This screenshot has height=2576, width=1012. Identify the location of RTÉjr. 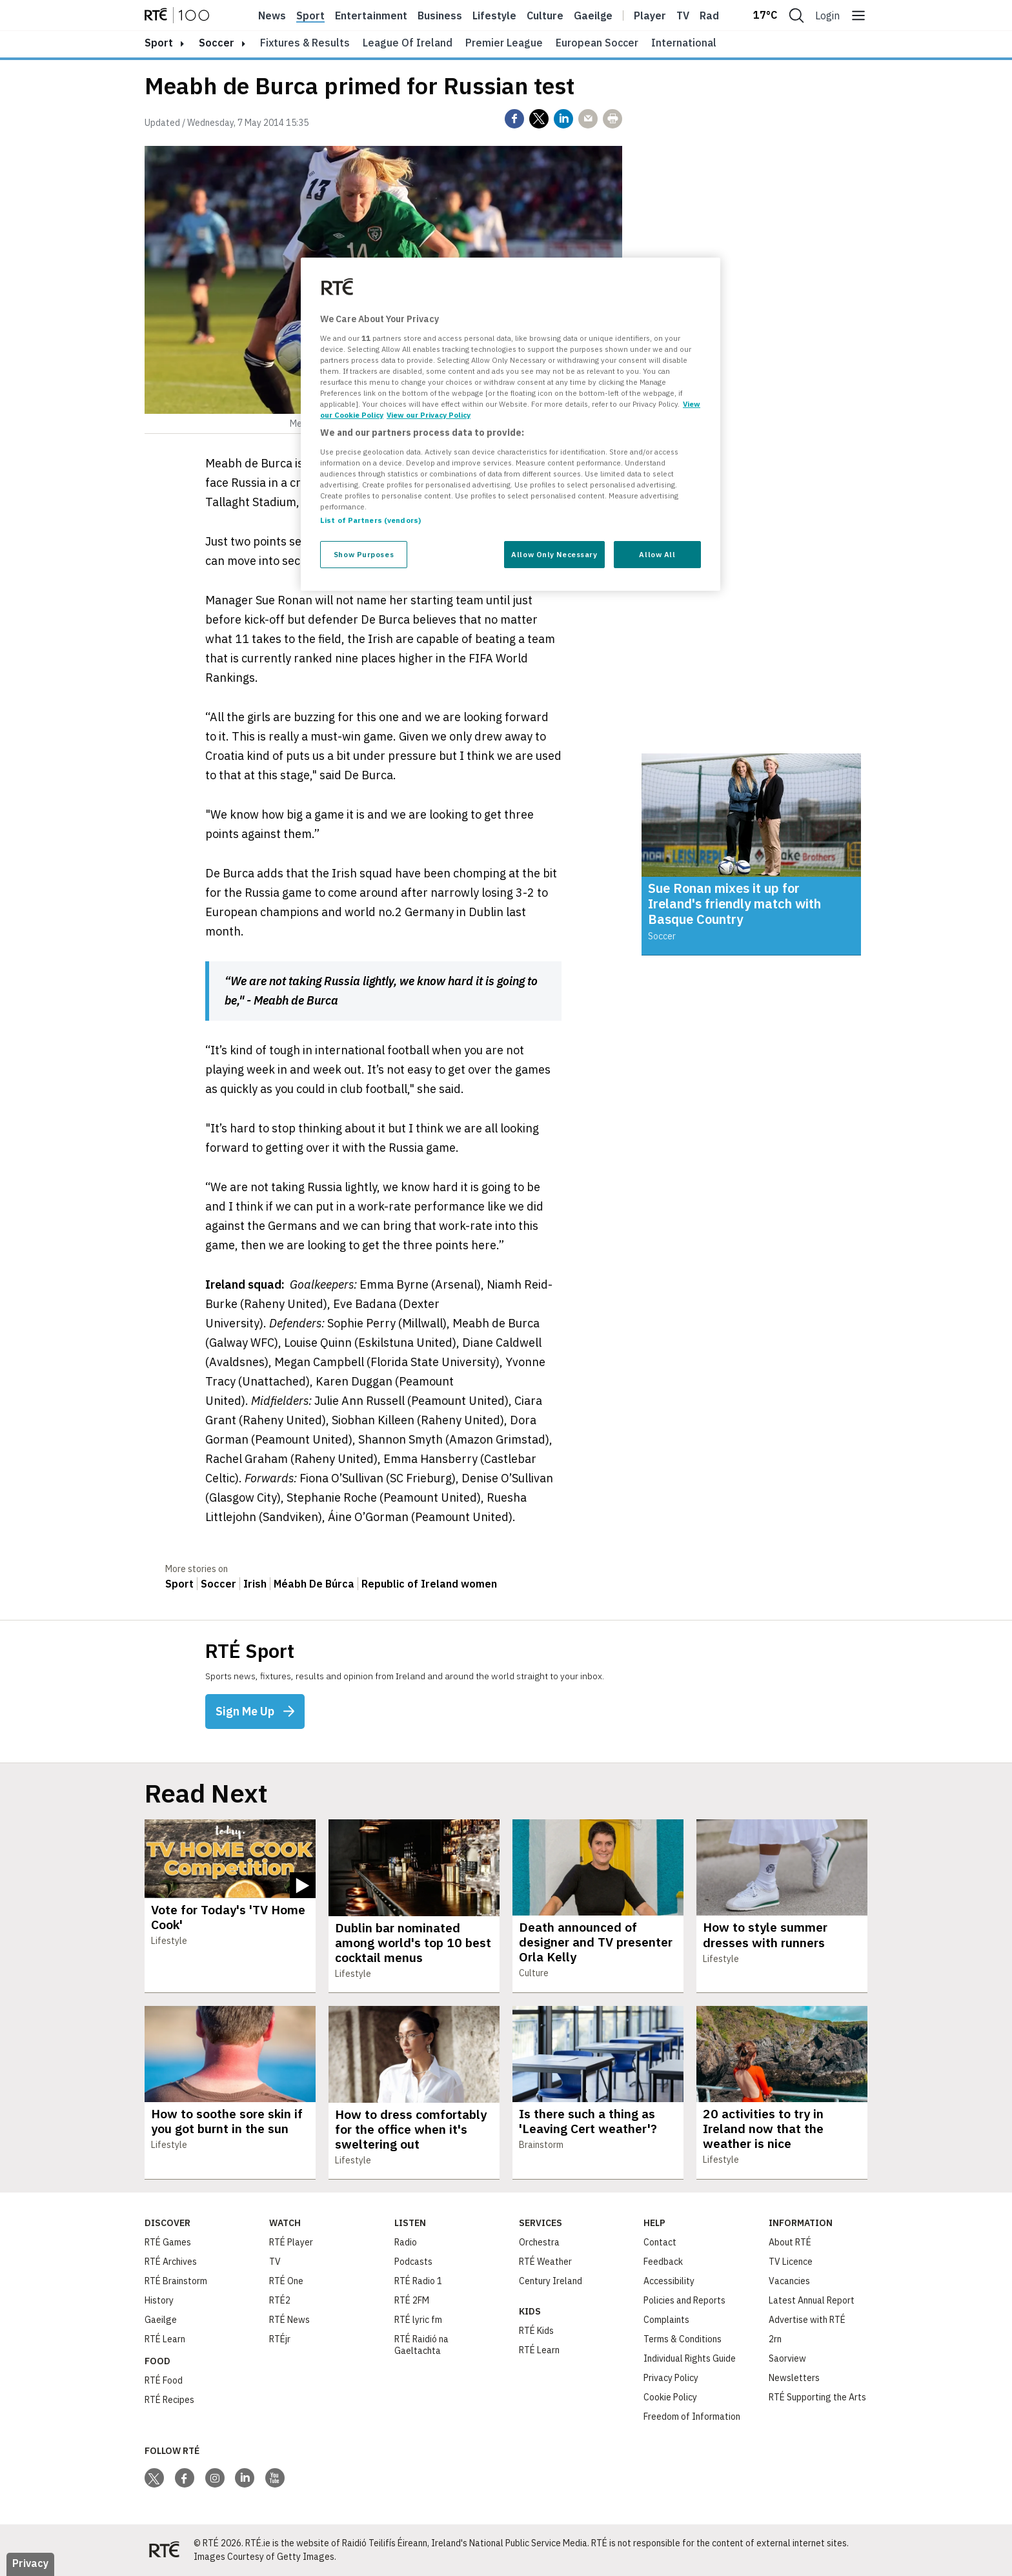
(279, 2339).